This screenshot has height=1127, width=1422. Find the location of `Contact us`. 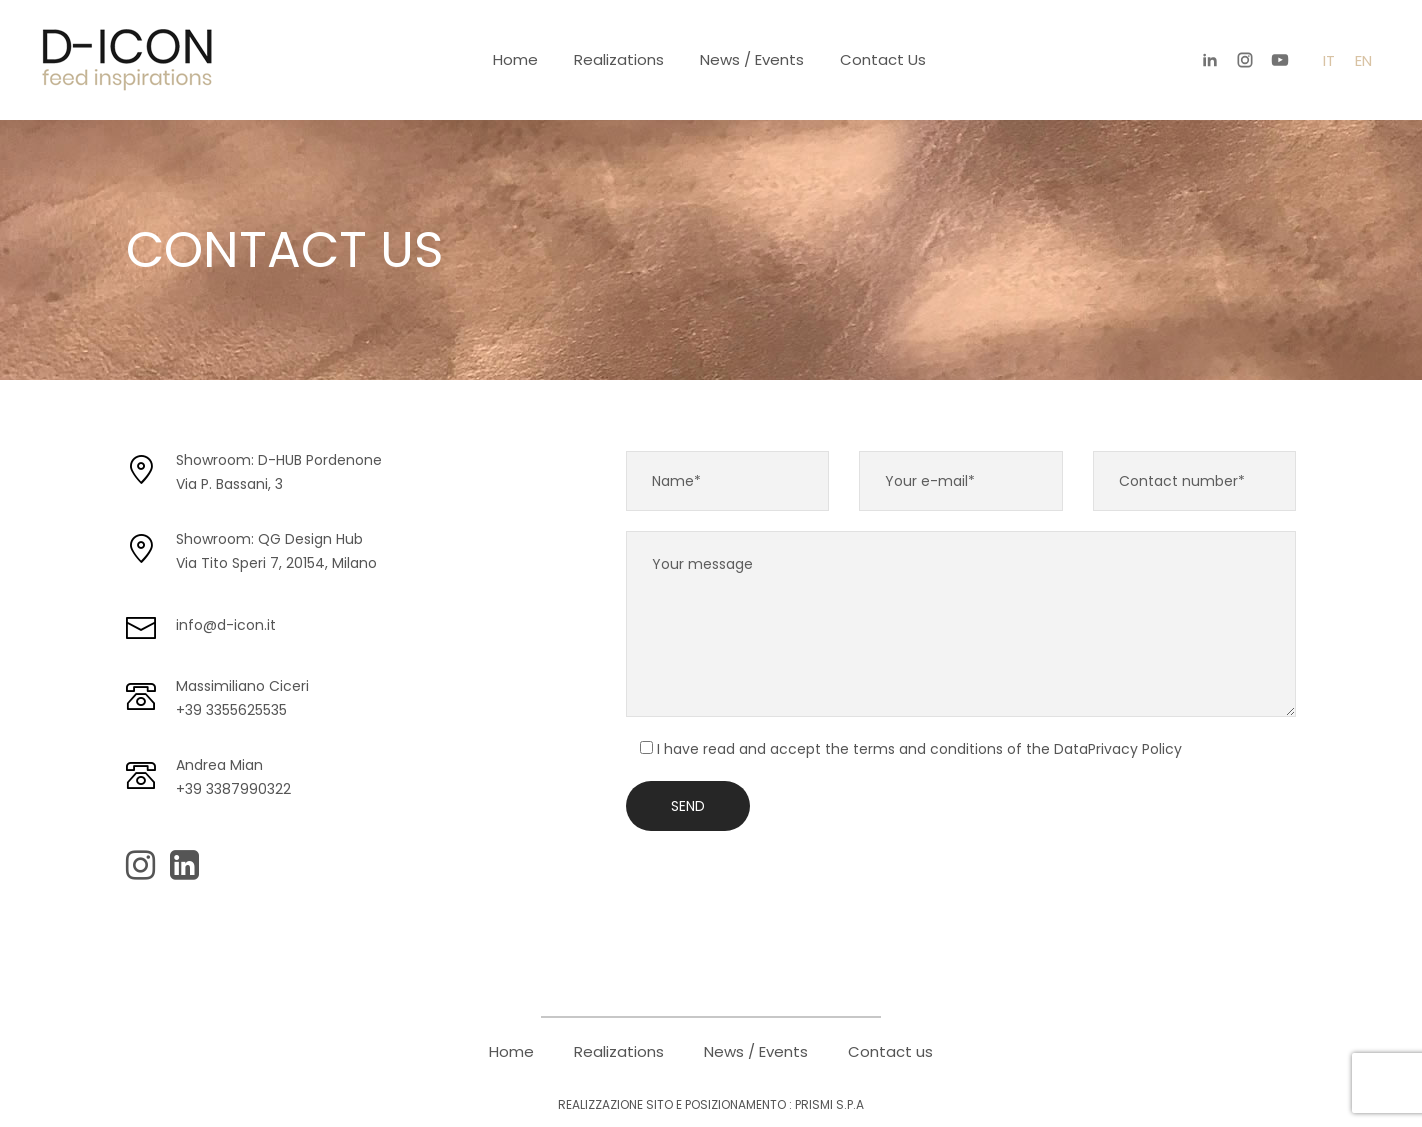

Contact us is located at coordinates (883, 59).